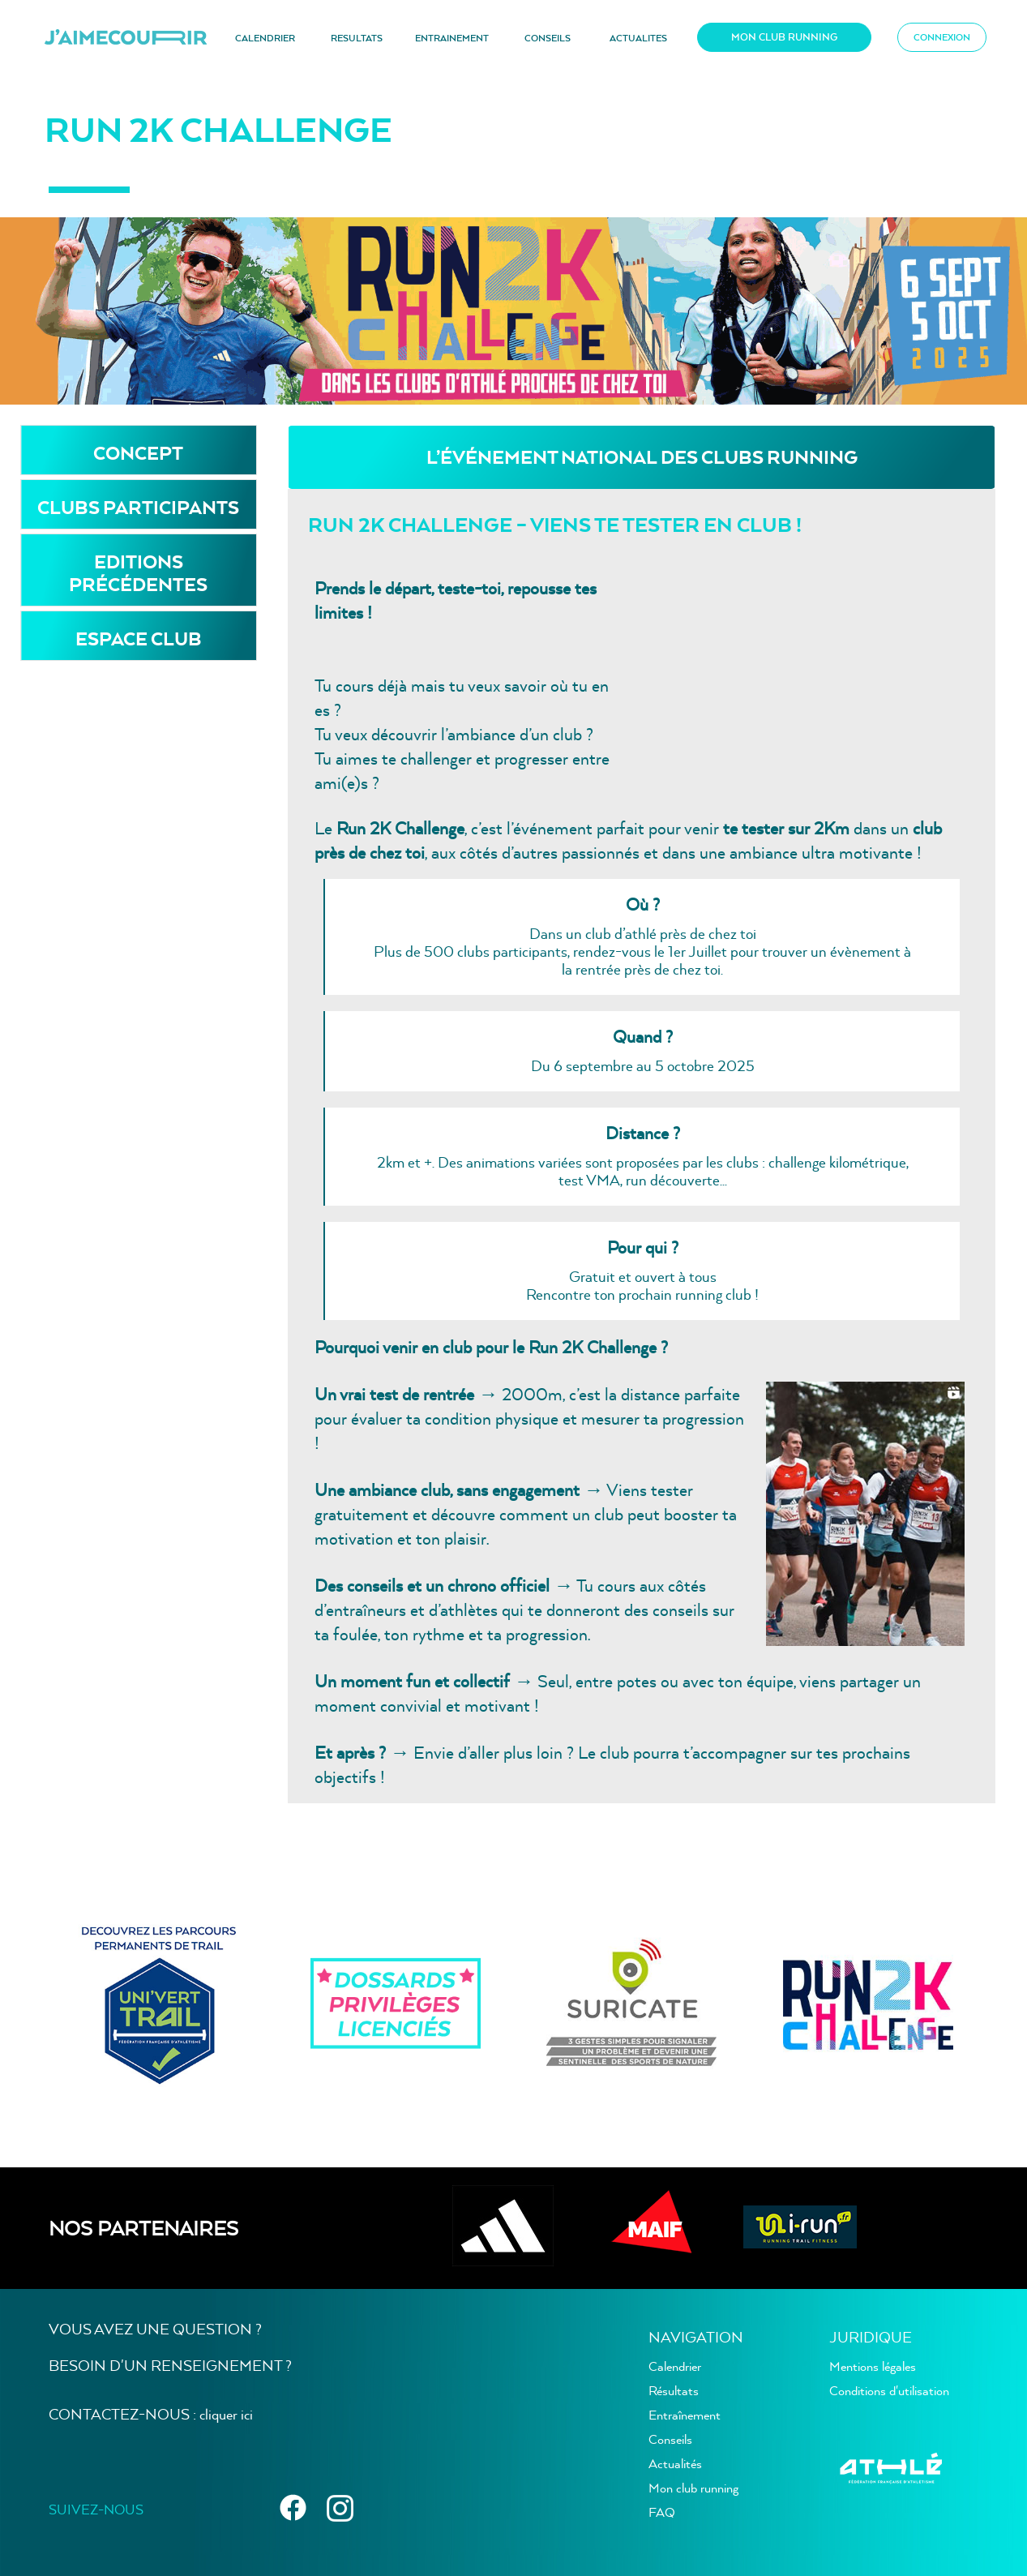  What do you see at coordinates (675, 2463) in the screenshot?
I see `Actualités` at bounding box center [675, 2463].